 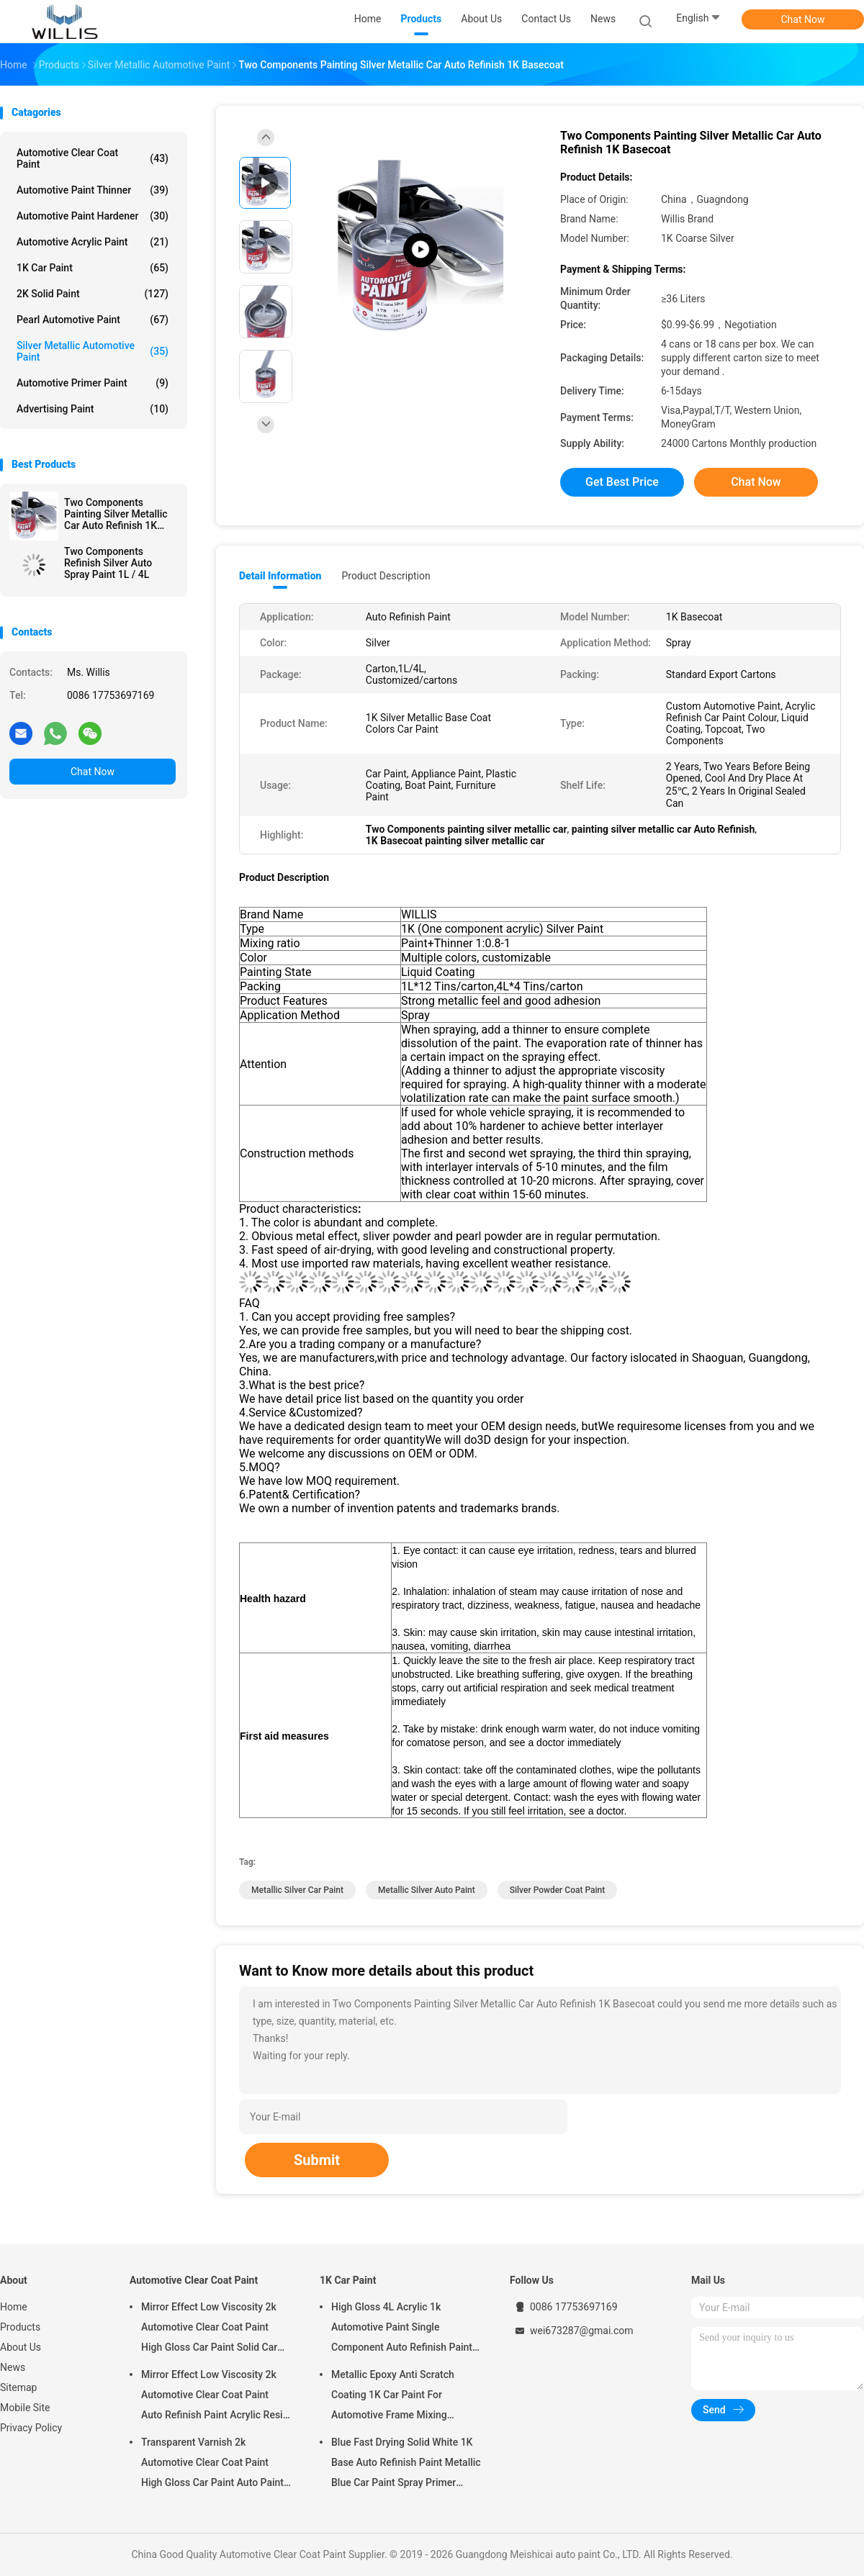 I want to click on News, so click(x=12, y=2367).